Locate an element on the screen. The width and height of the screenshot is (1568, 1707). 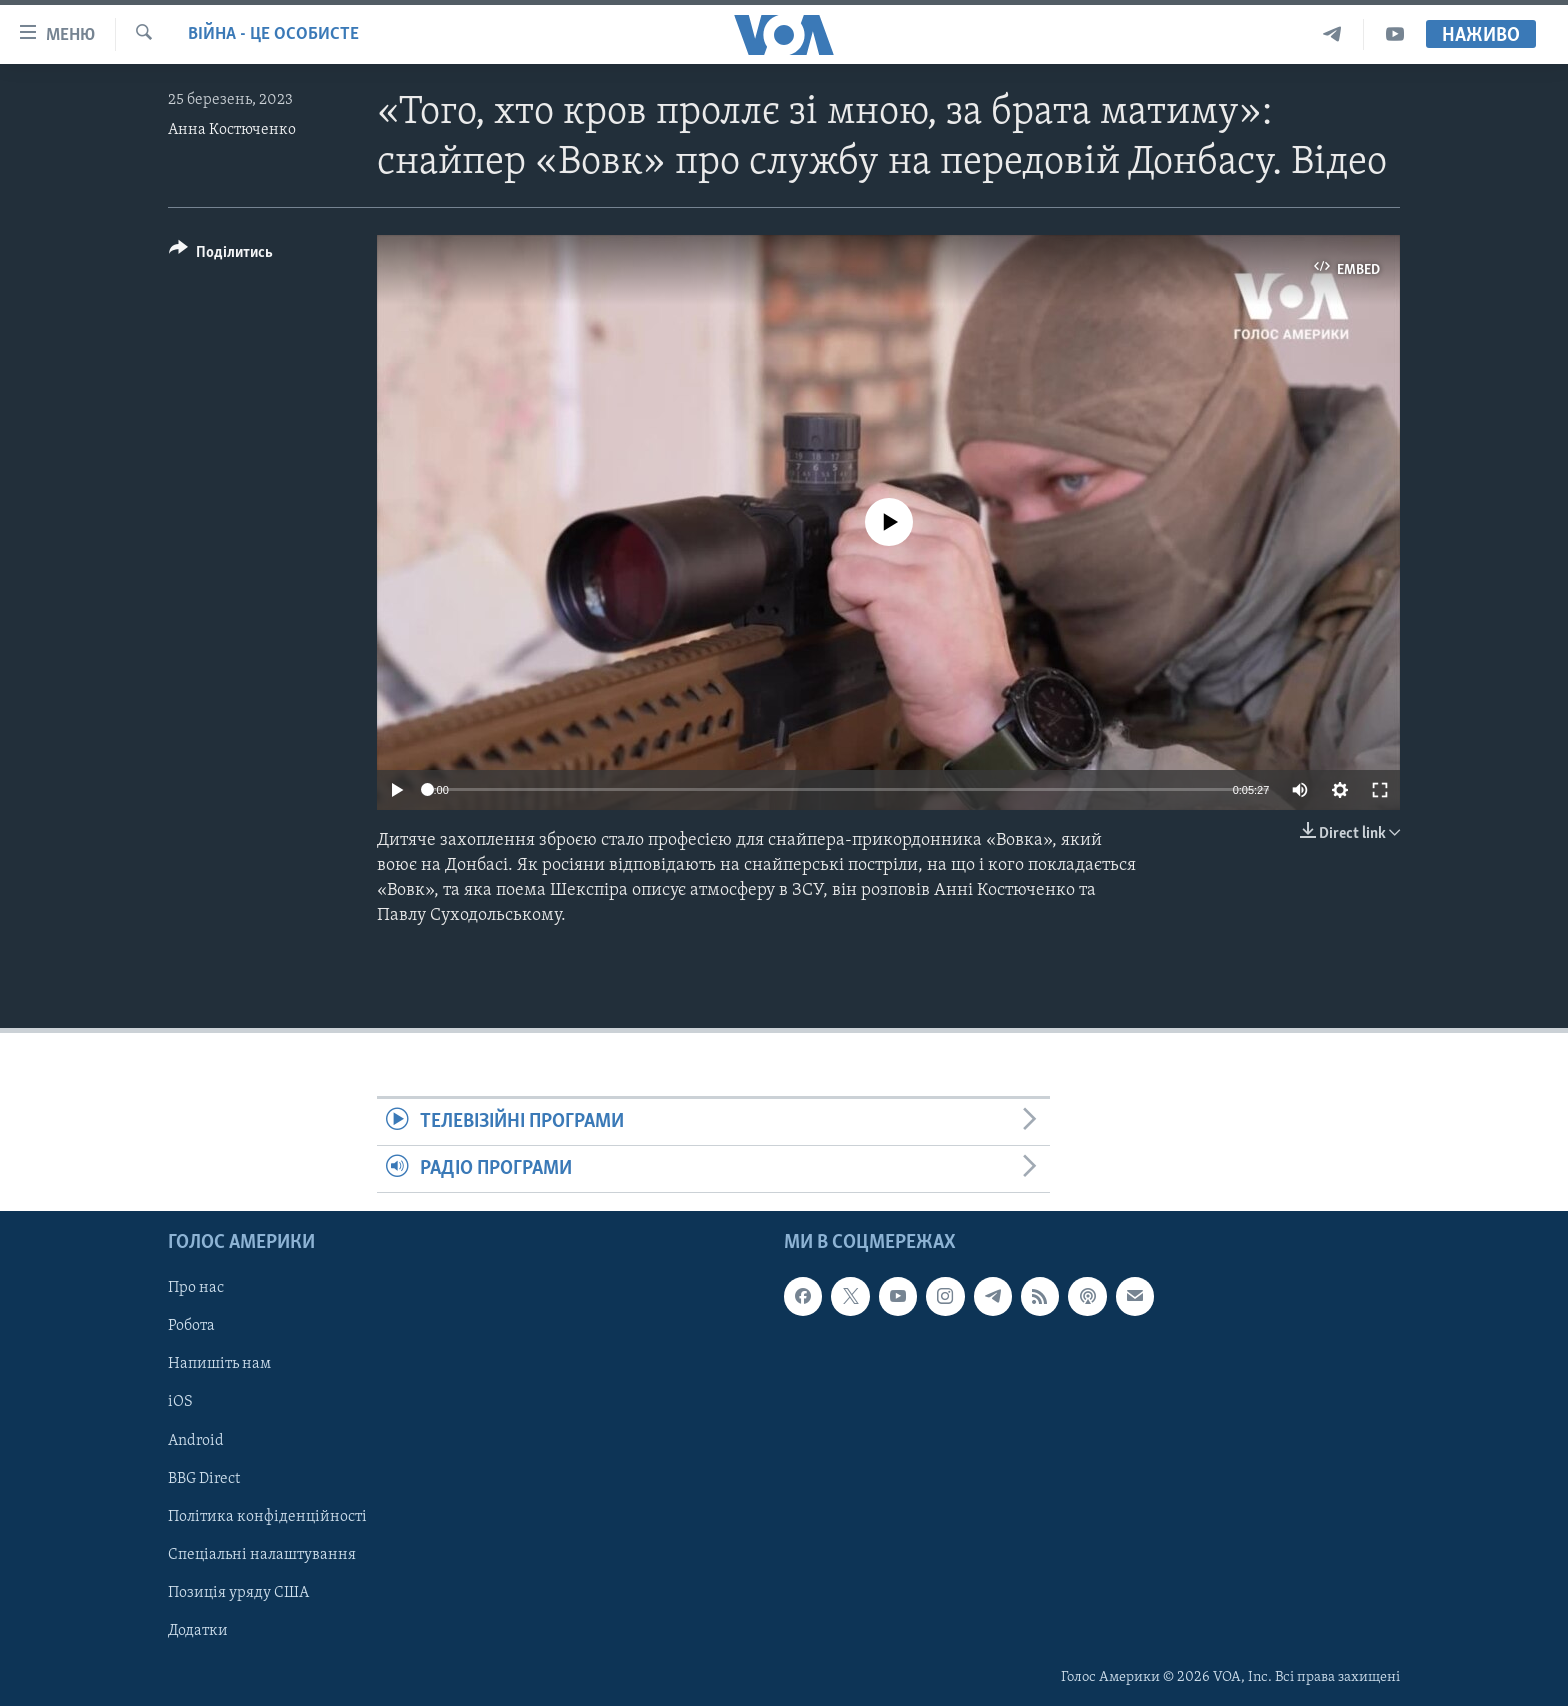
Робота is located at coordinates (191, 1327).